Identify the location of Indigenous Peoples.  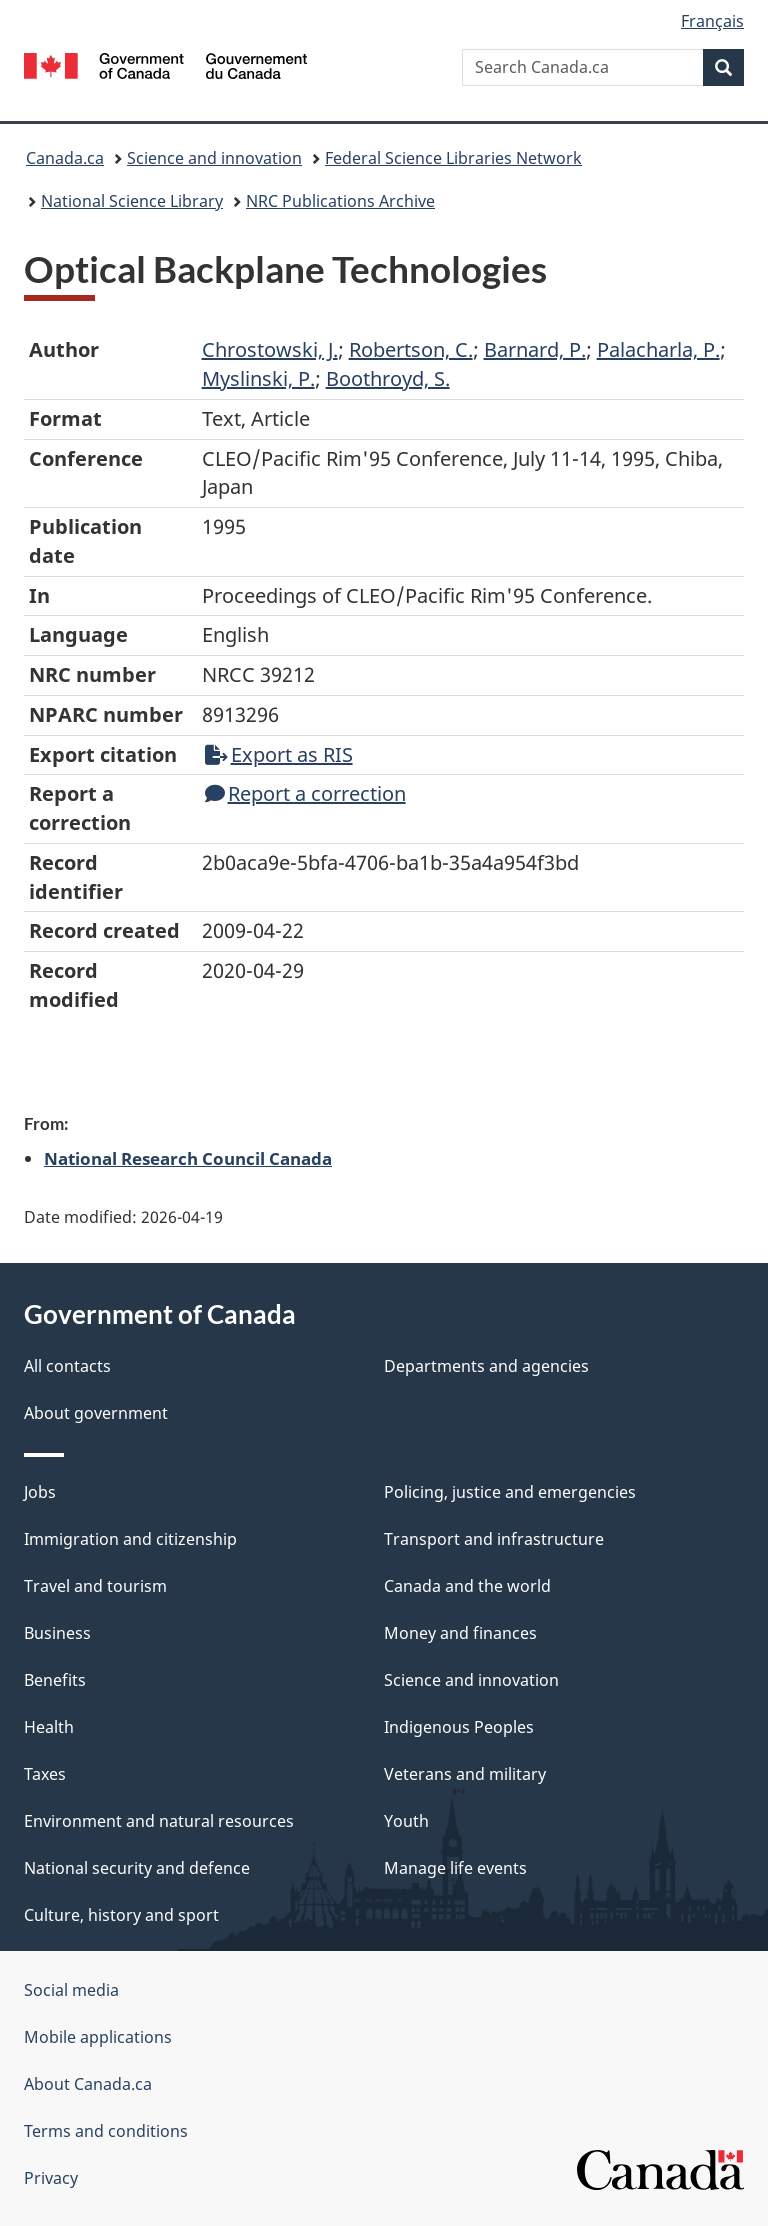
(459, 1727).